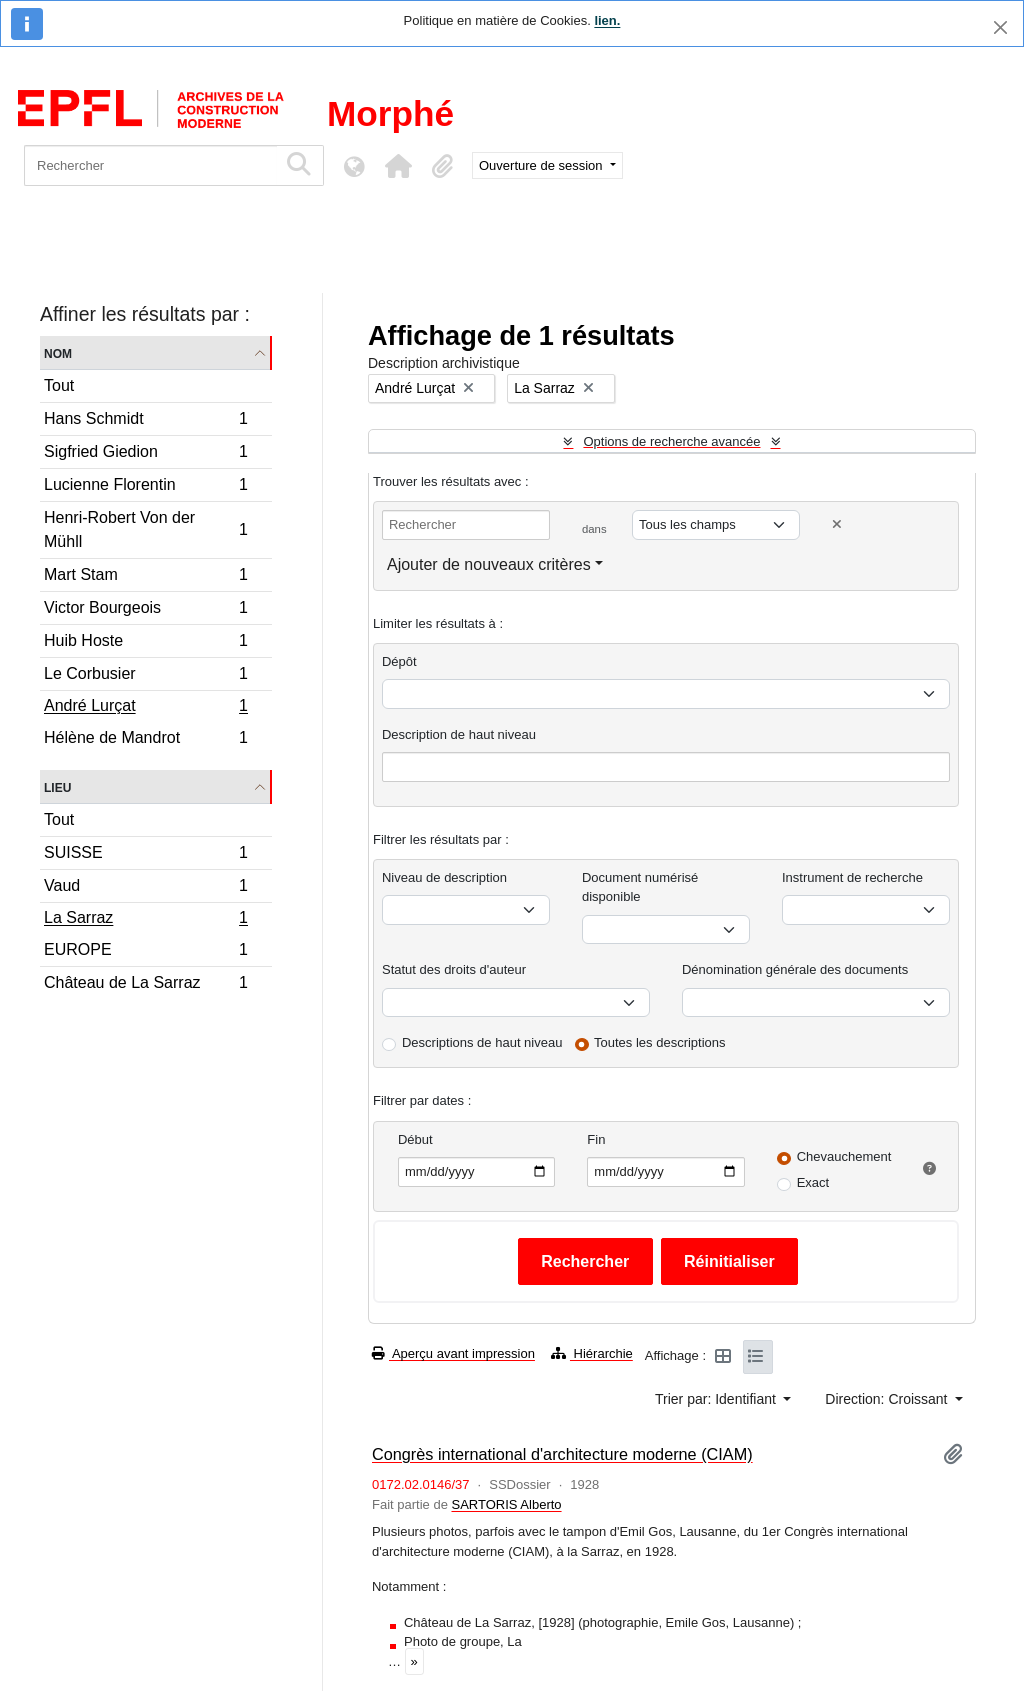 The image size is (1024, 1691). What do you see at coordinates (852, 877) in the screenshot?
I see `Instrument de recherche` at bounding box center [852, 877].